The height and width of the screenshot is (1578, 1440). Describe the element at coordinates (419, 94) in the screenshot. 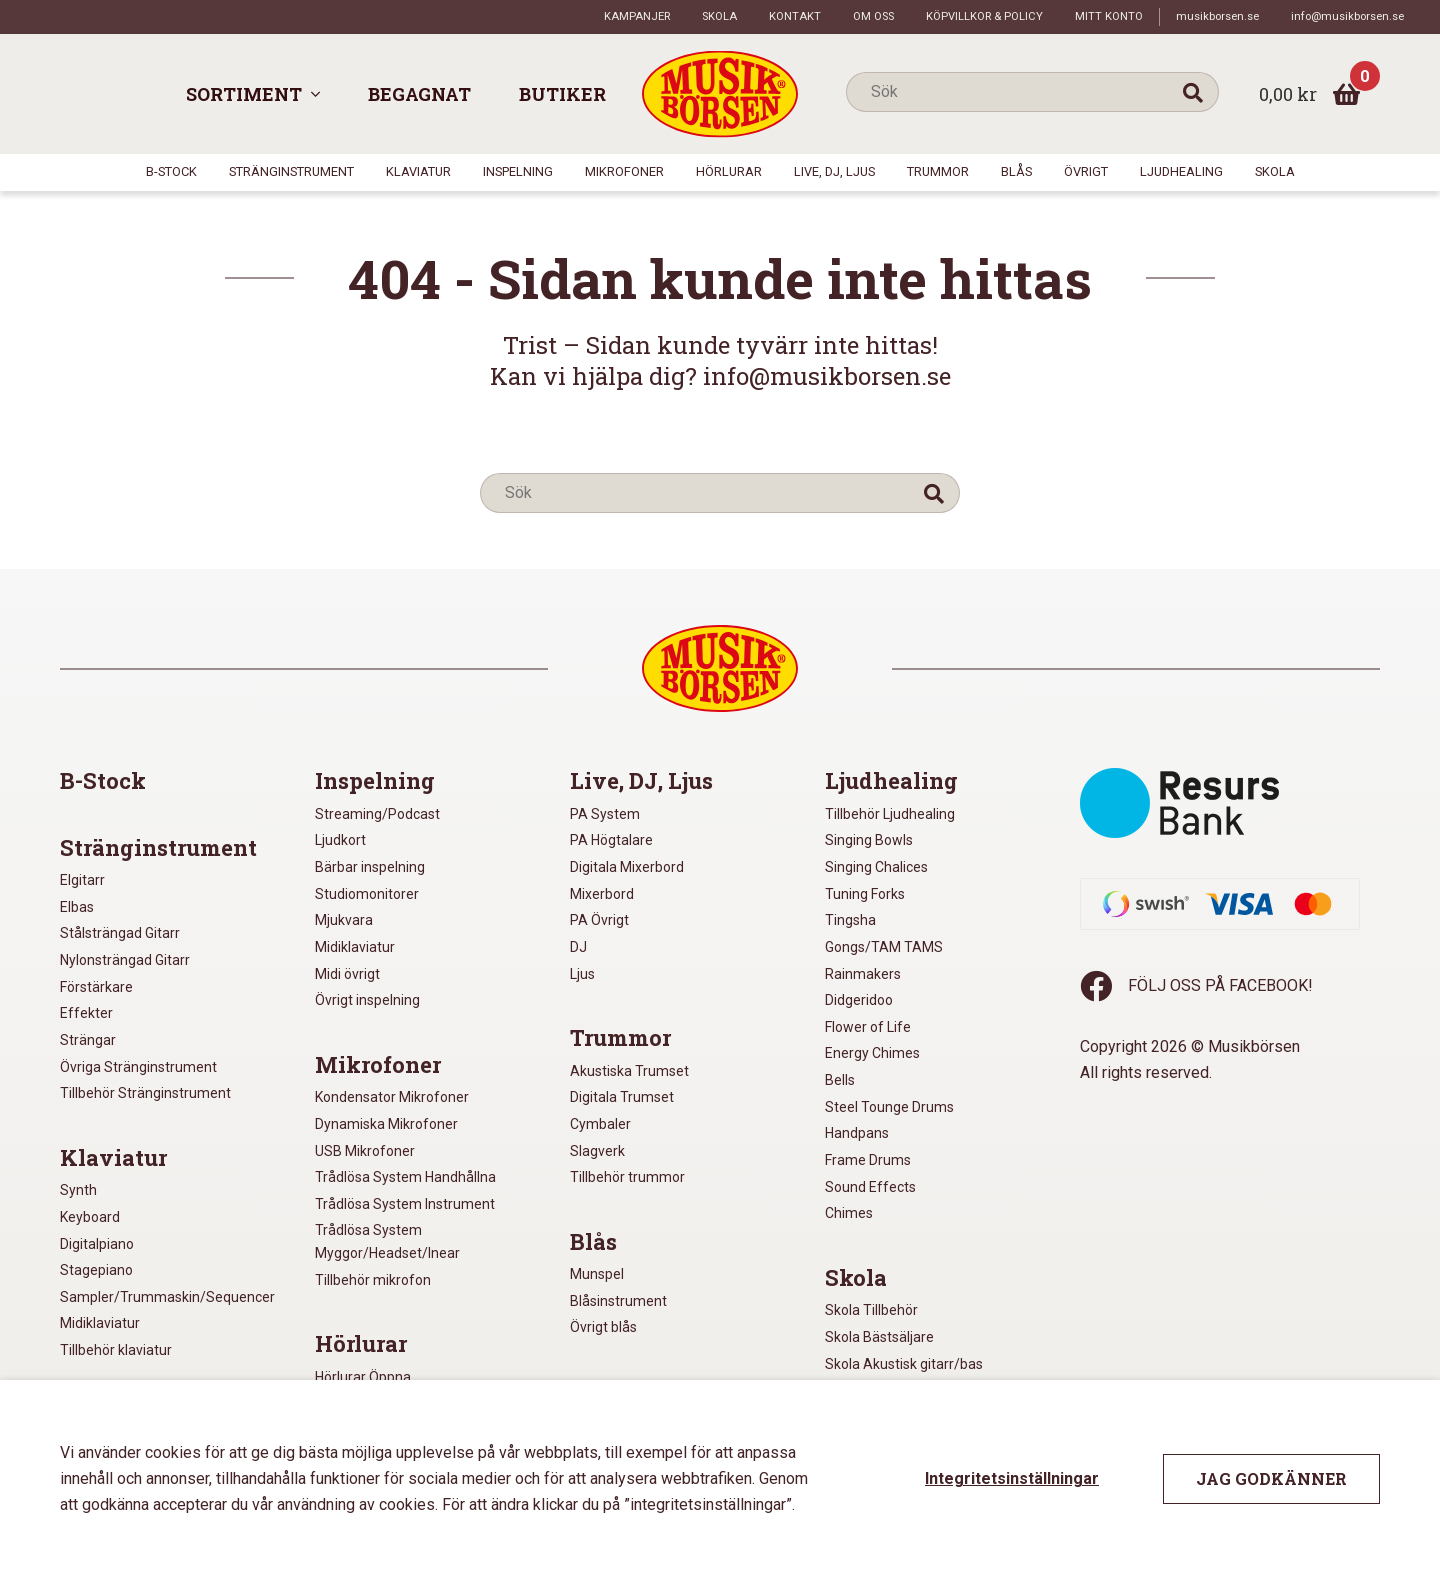

I see `Begagnat` at that location.